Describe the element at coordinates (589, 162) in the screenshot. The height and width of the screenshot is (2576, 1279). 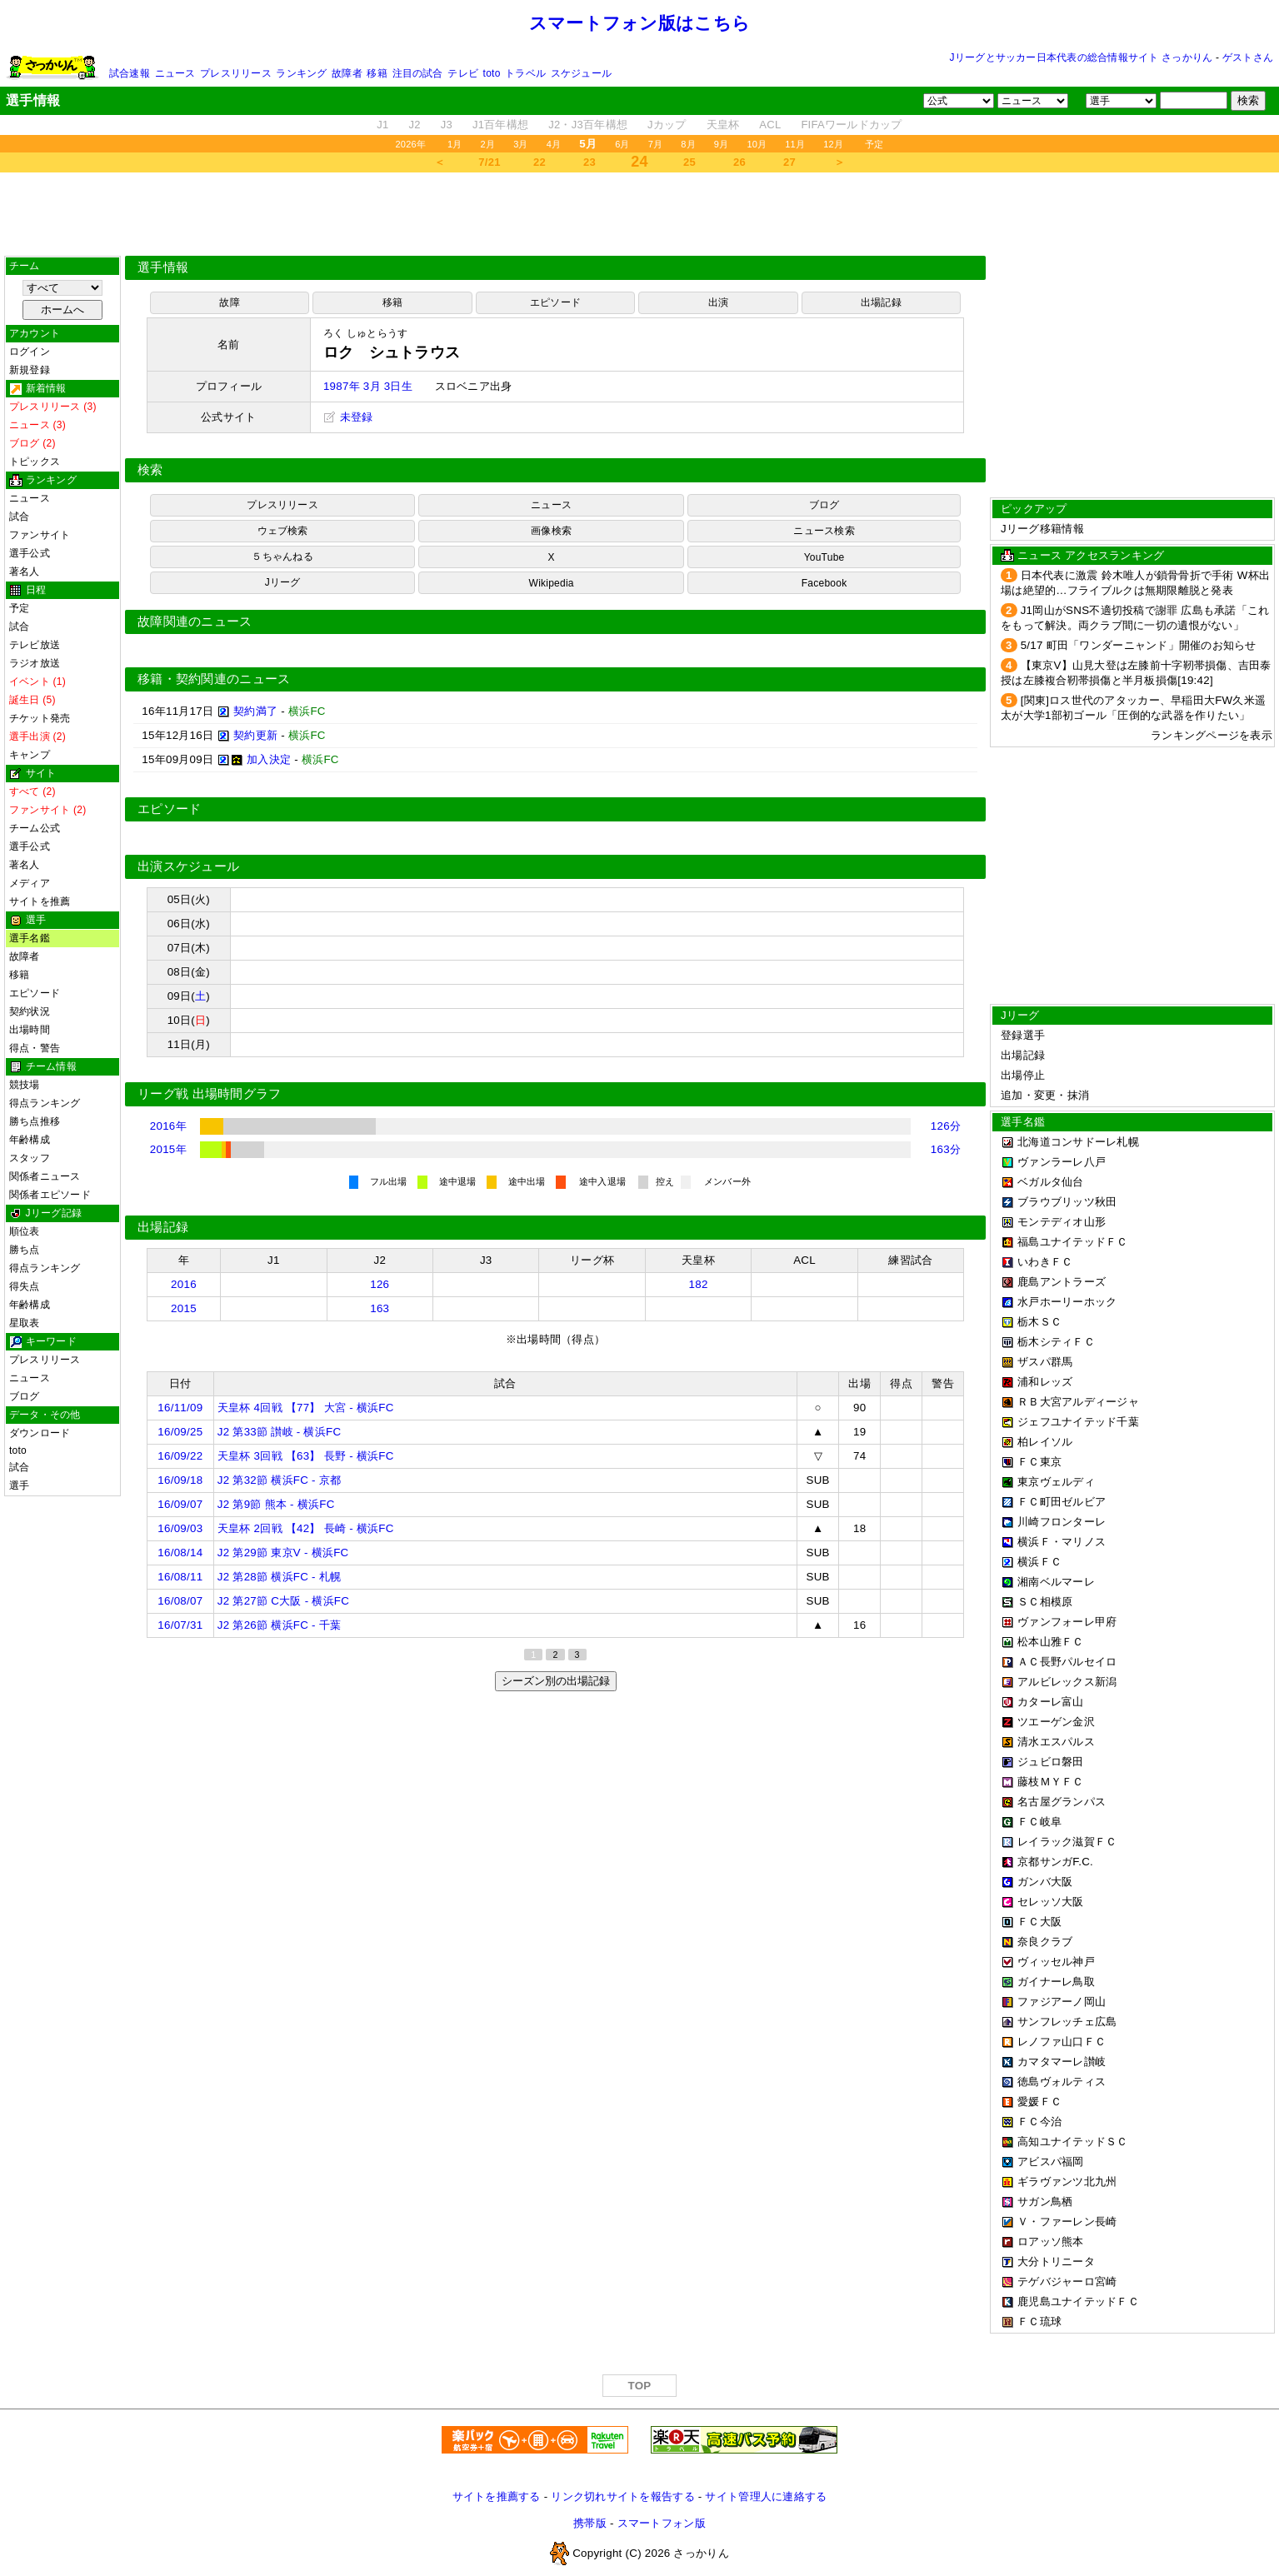
I see `23` at that location.